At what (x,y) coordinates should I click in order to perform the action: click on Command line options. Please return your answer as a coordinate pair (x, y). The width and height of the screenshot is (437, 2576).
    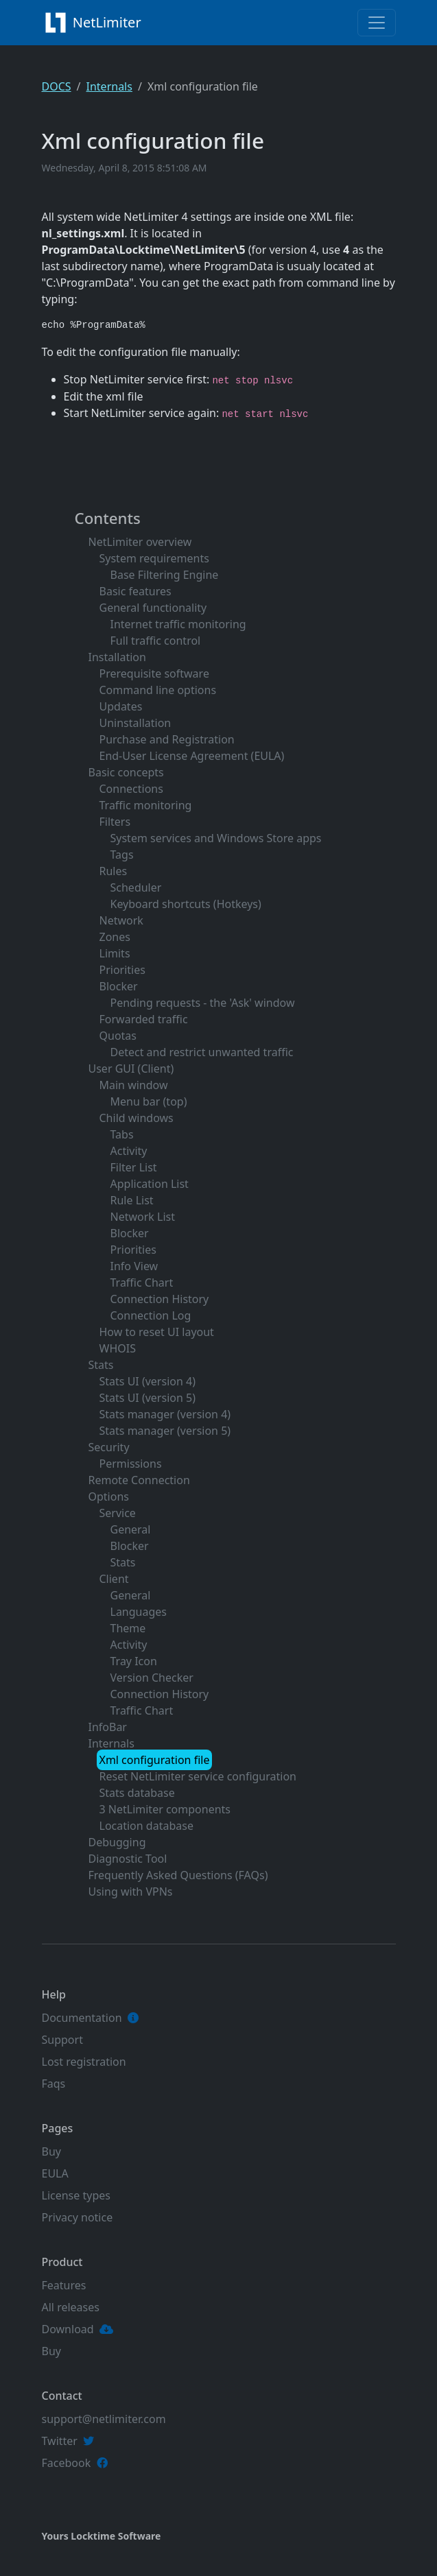
    Looking at the image, I should click on (158, 689).